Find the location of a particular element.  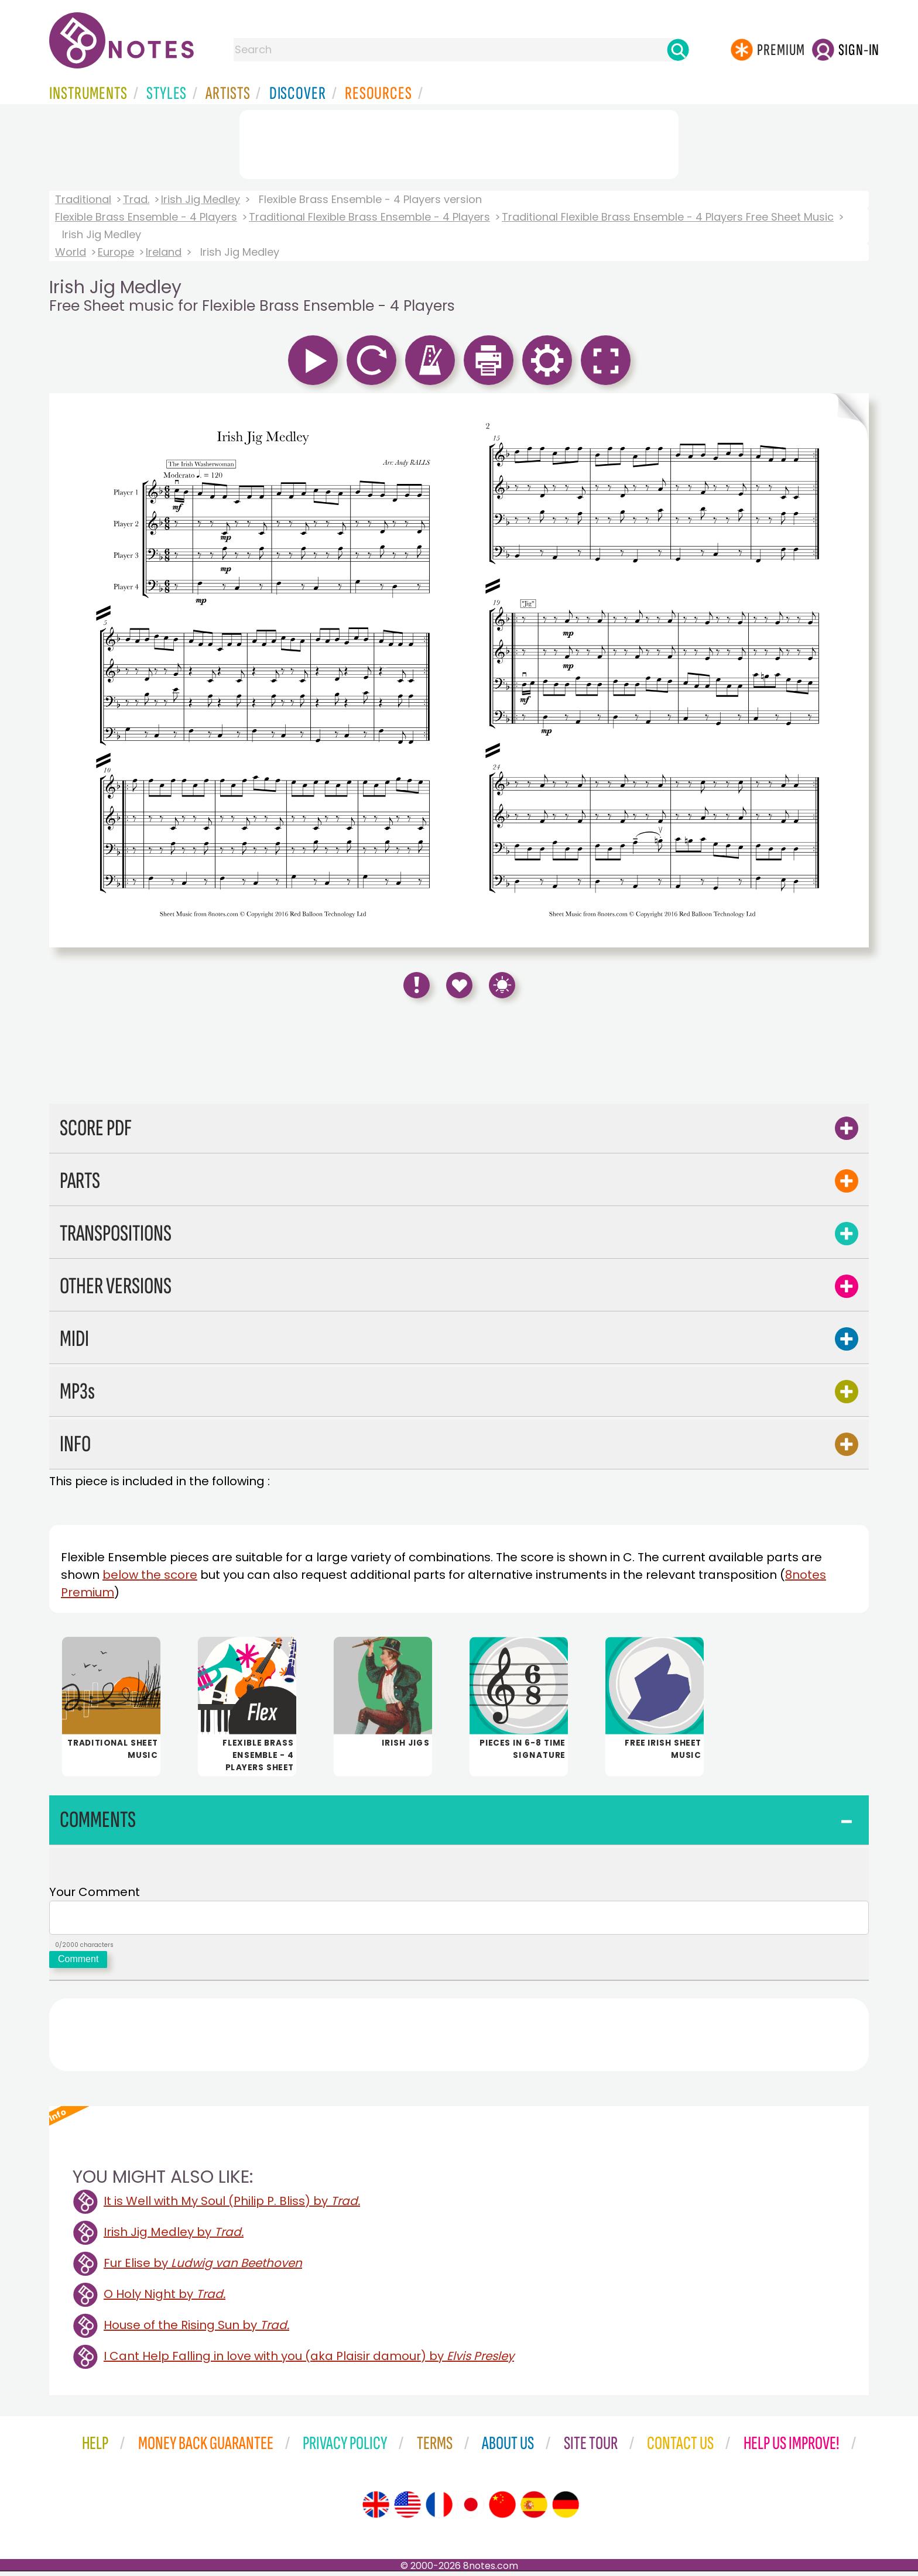

Trad. is located at coordinates (136, 199).